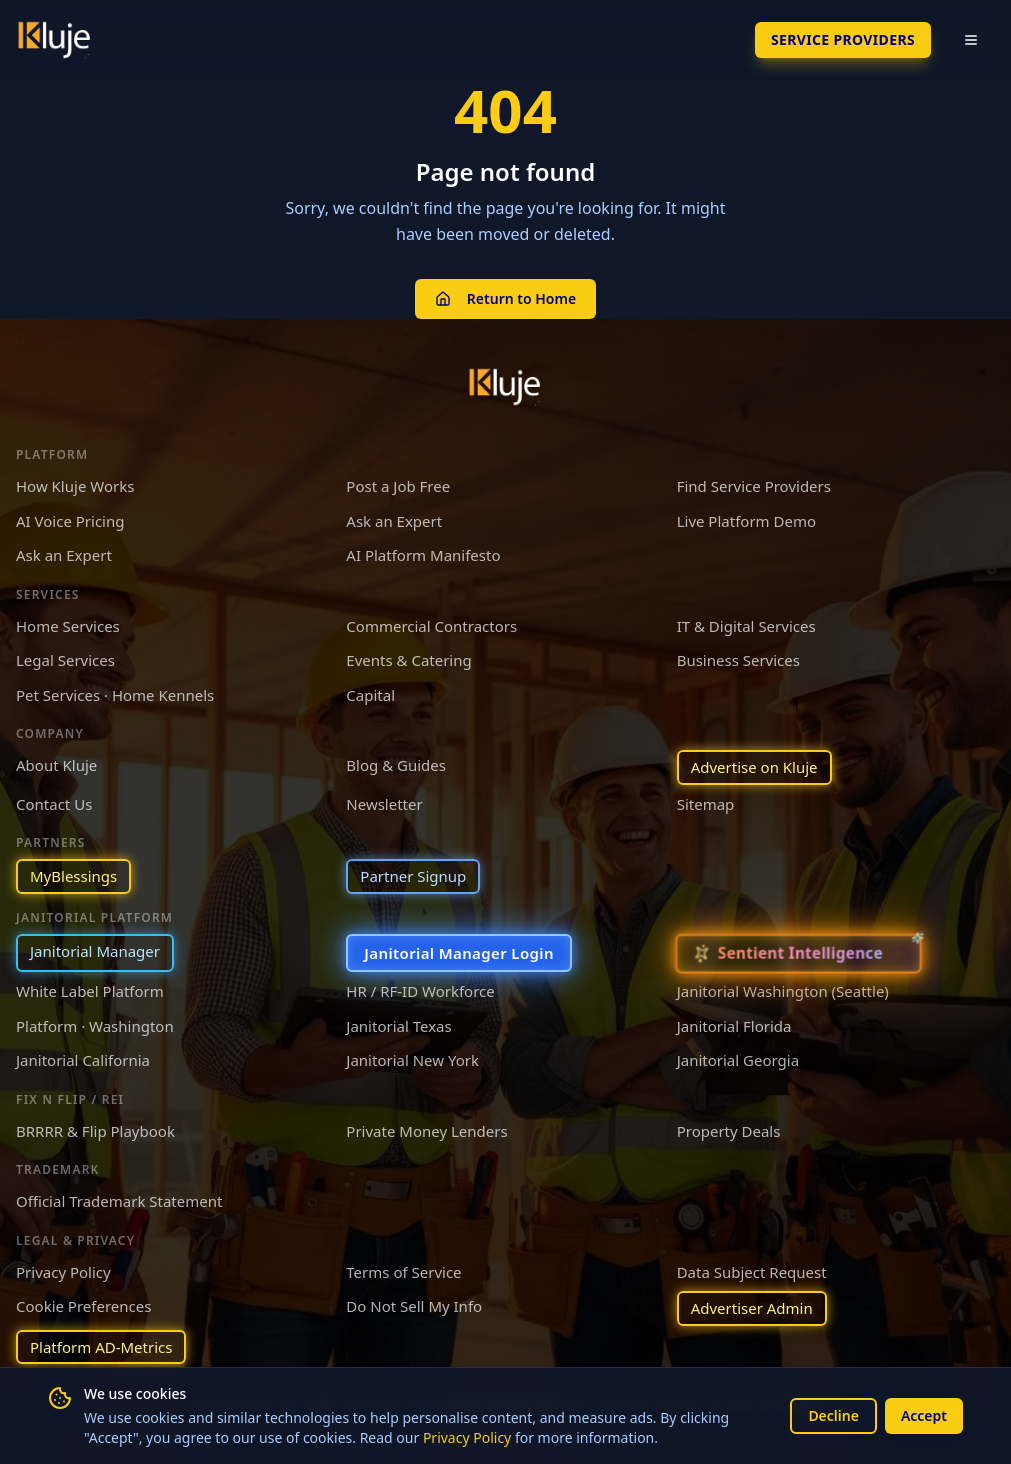 The height and width of the screenshot is (1464, 1011). I want to click on Accept, so click(924, 1415).